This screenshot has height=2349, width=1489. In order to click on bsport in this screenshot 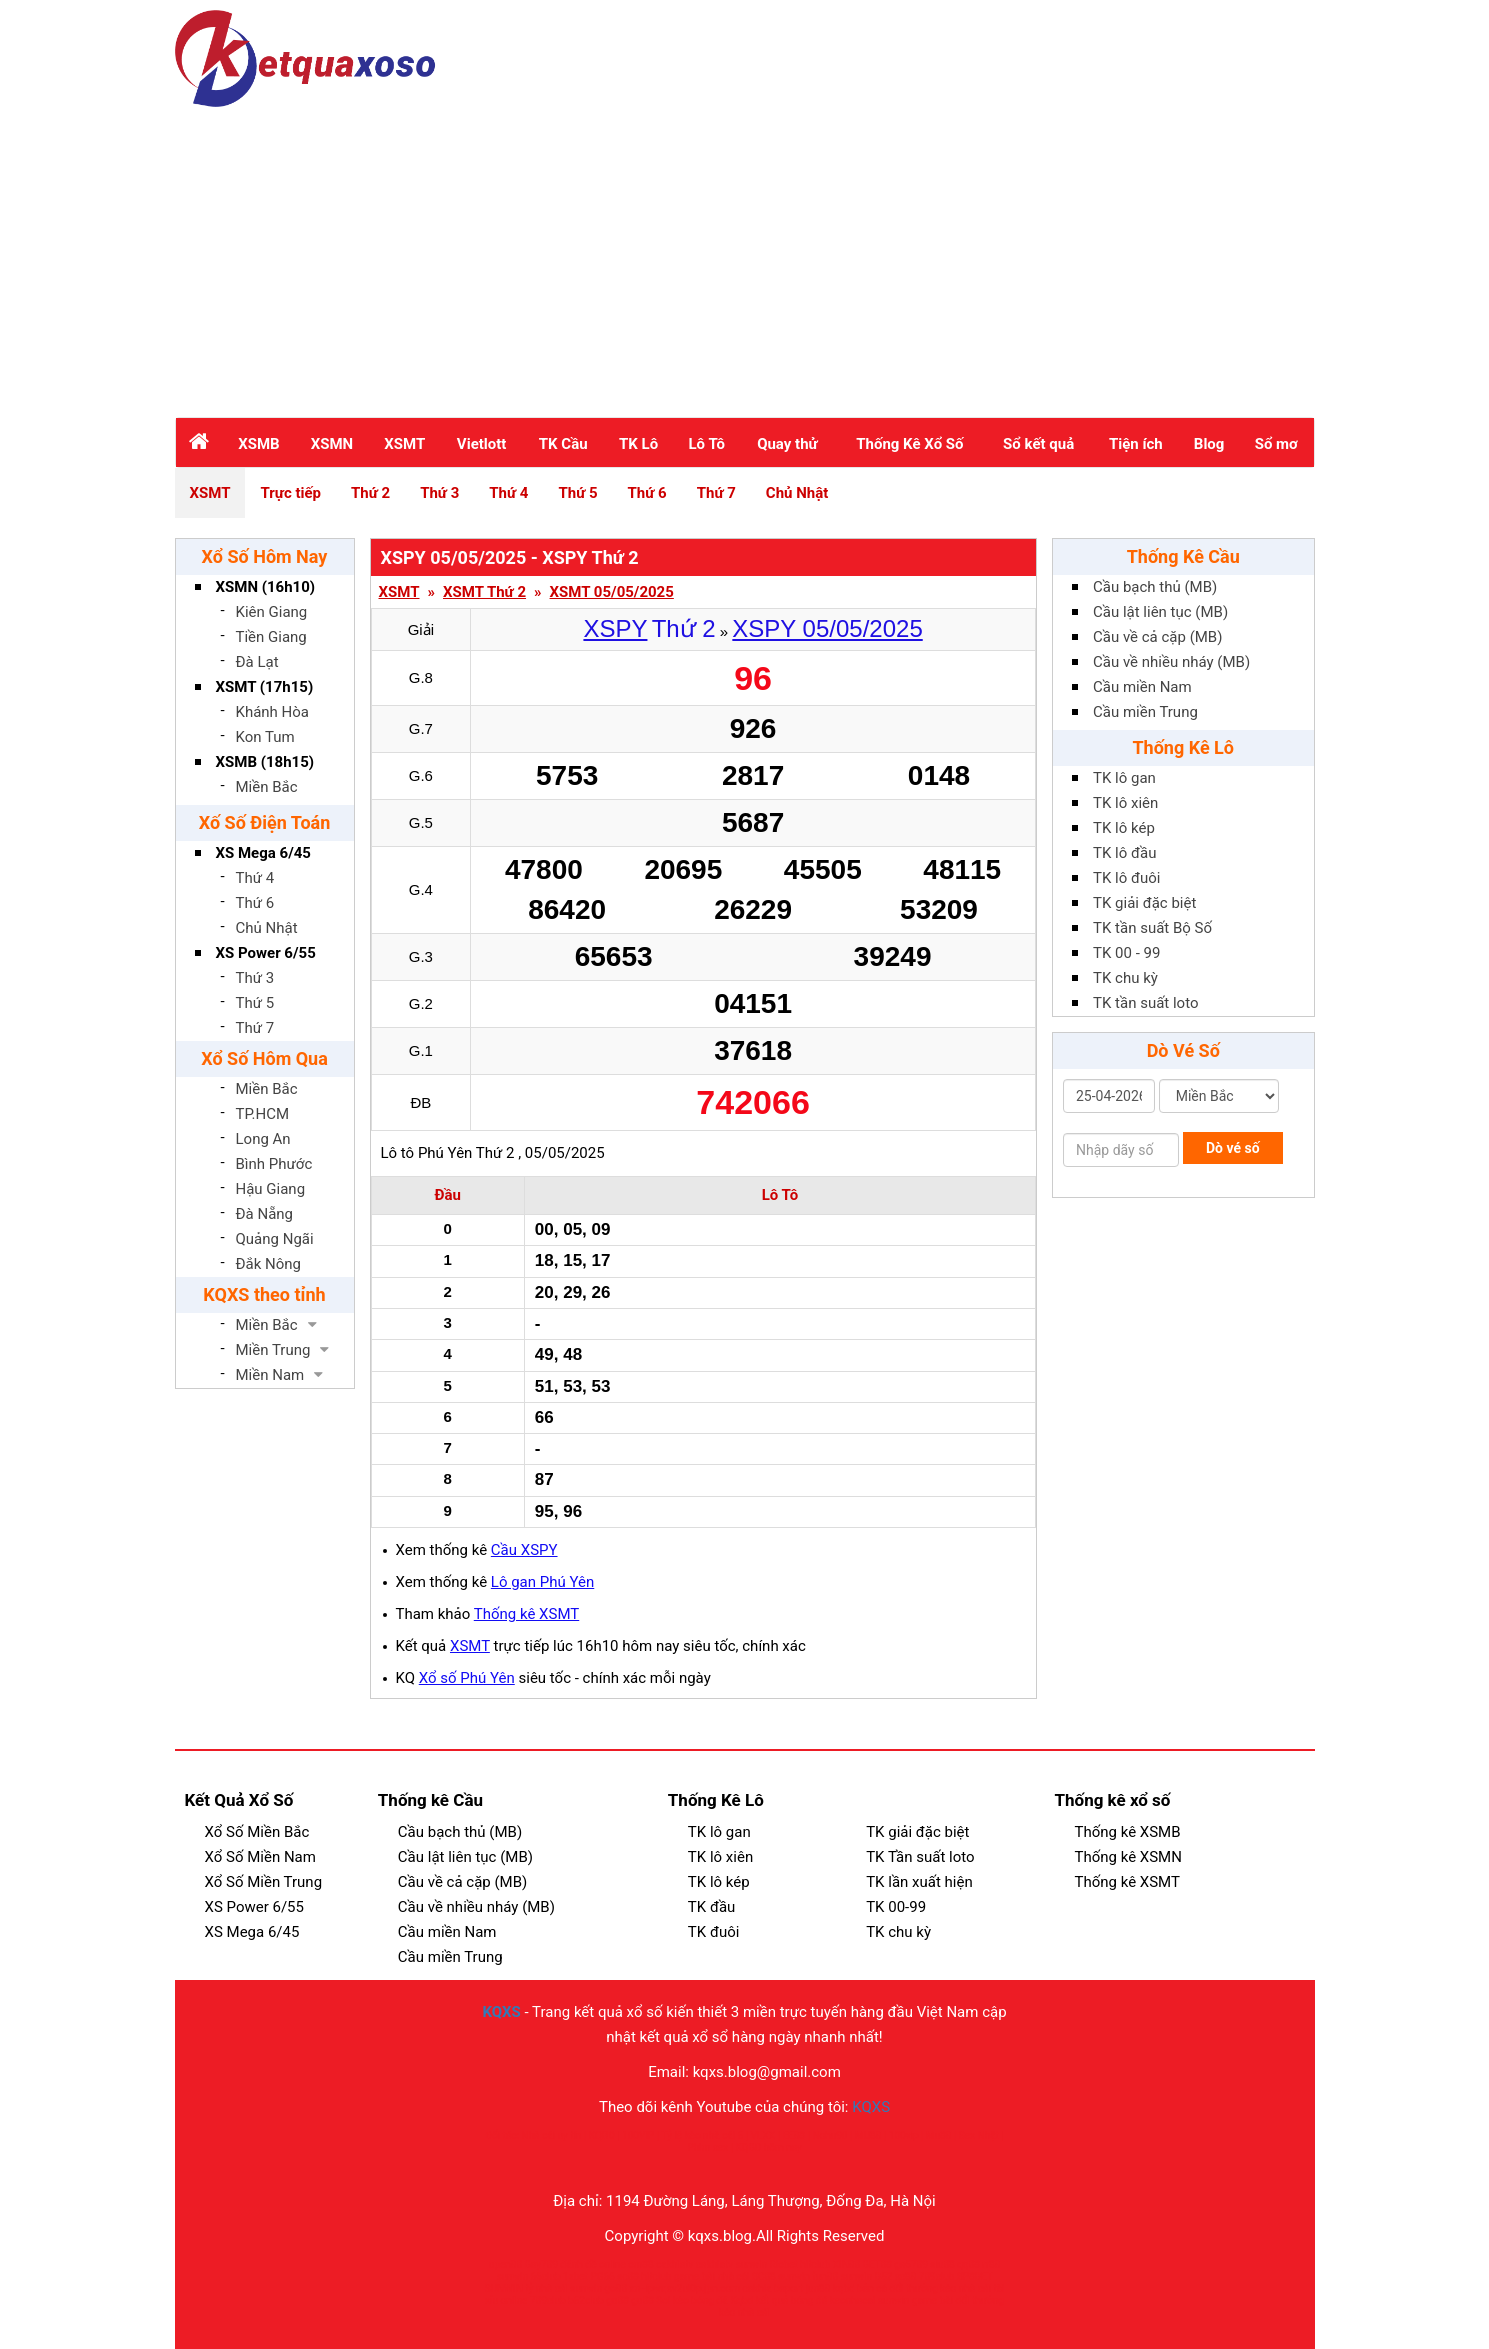, I will do `click(788, 2288)`.